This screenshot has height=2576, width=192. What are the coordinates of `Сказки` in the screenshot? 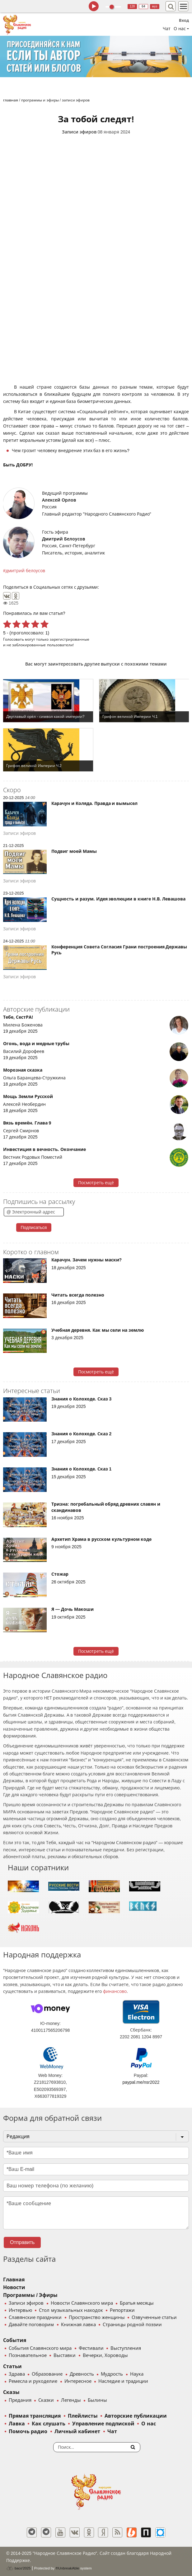 It's located at (46, 2400).